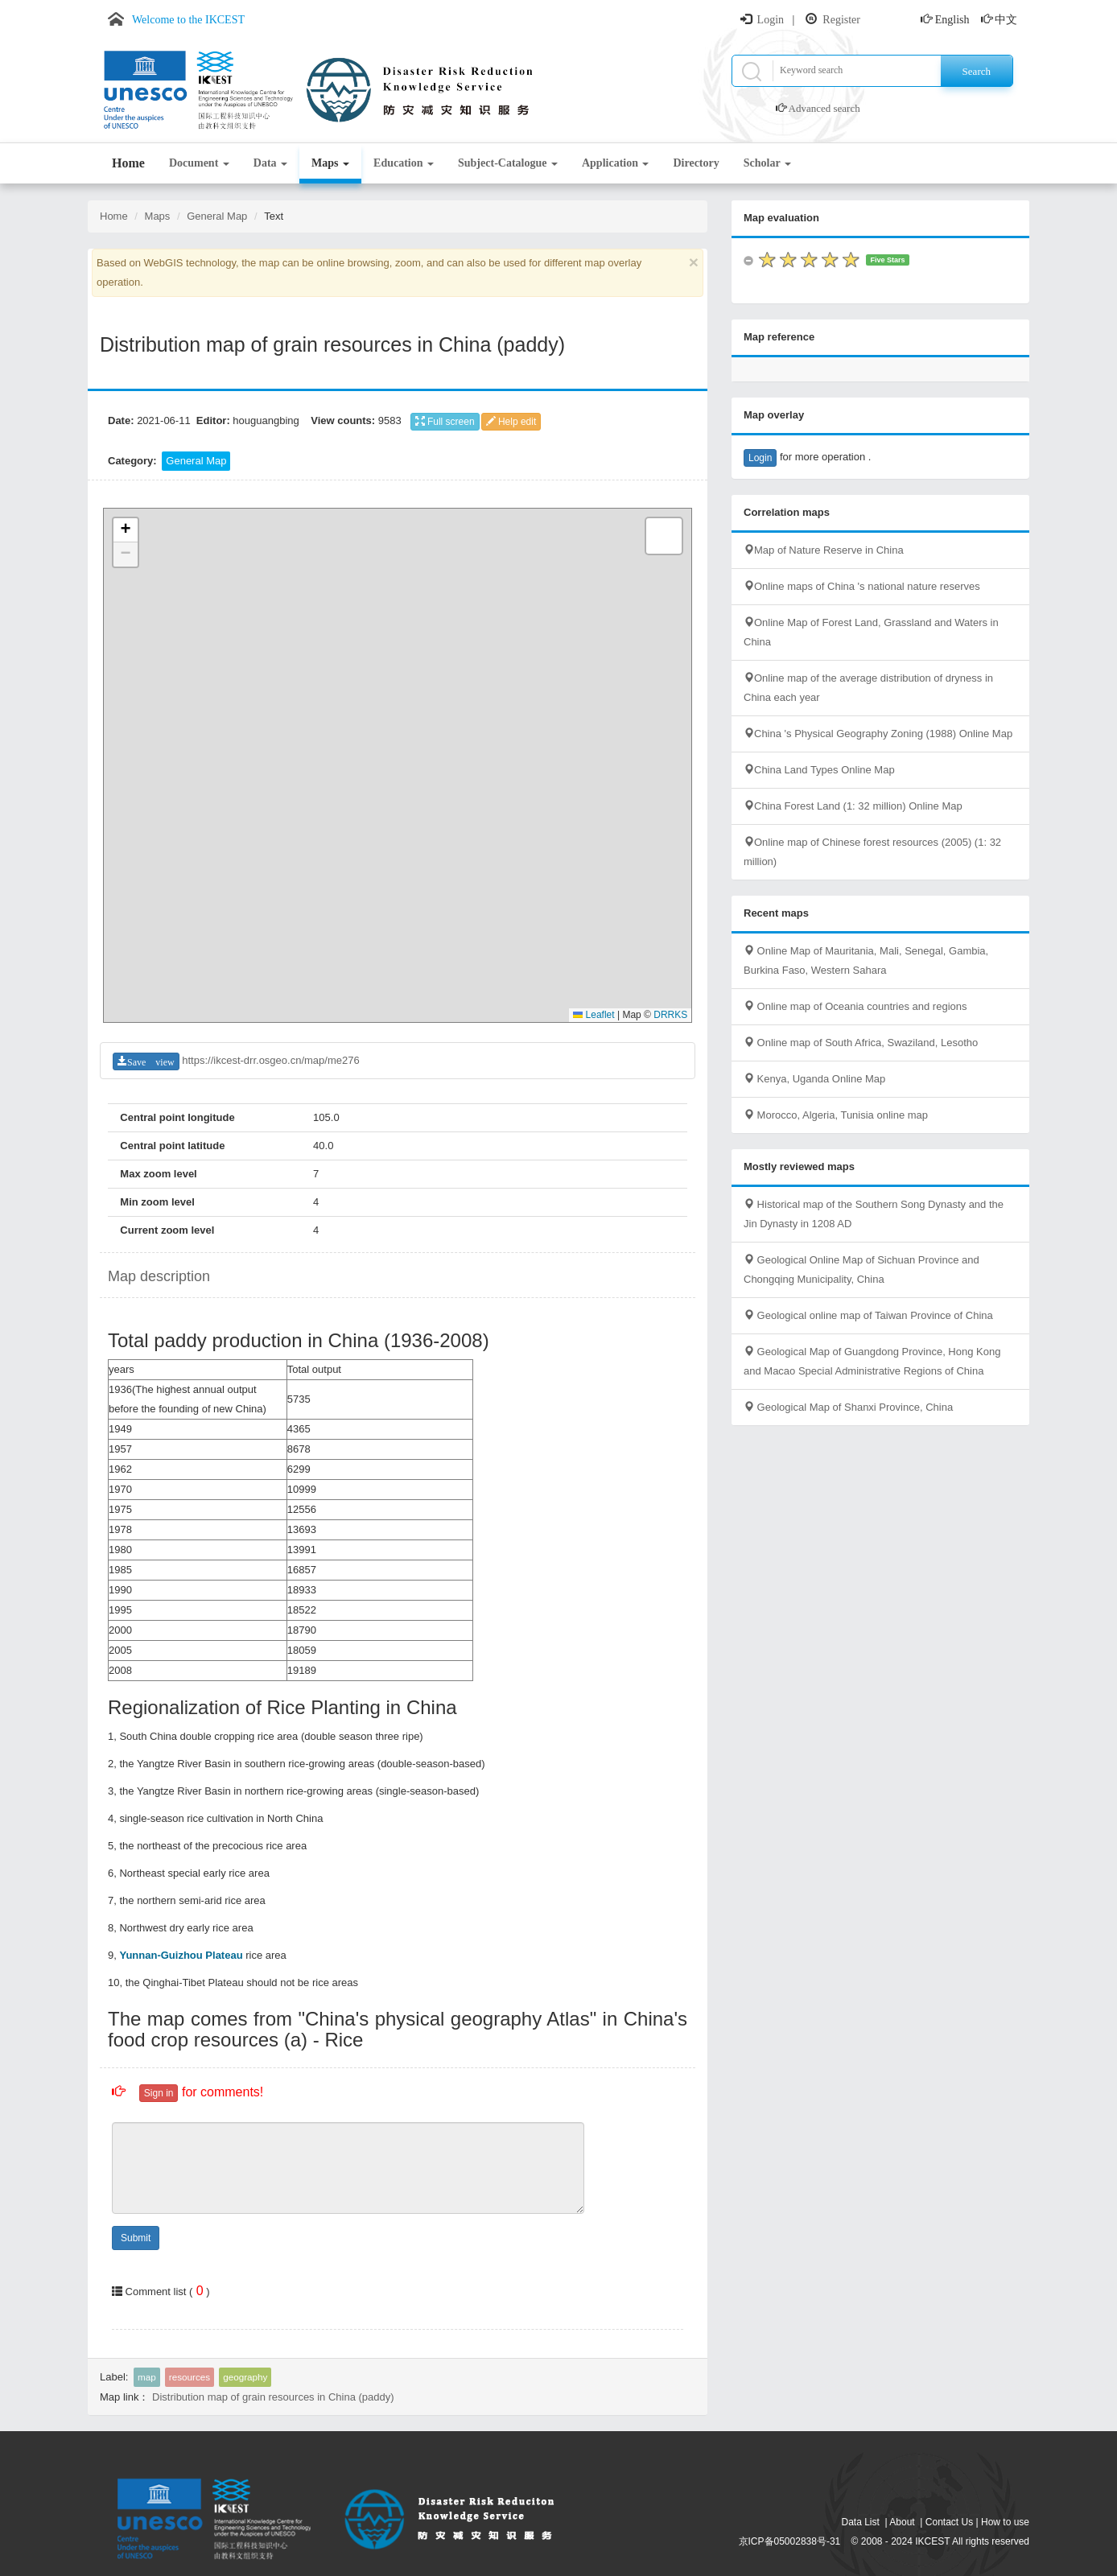 The width and height of the screenshot is (1117, 2576). Describe the element at coordinates (696, 163) in the screenshot. I see `Directory` at that location.